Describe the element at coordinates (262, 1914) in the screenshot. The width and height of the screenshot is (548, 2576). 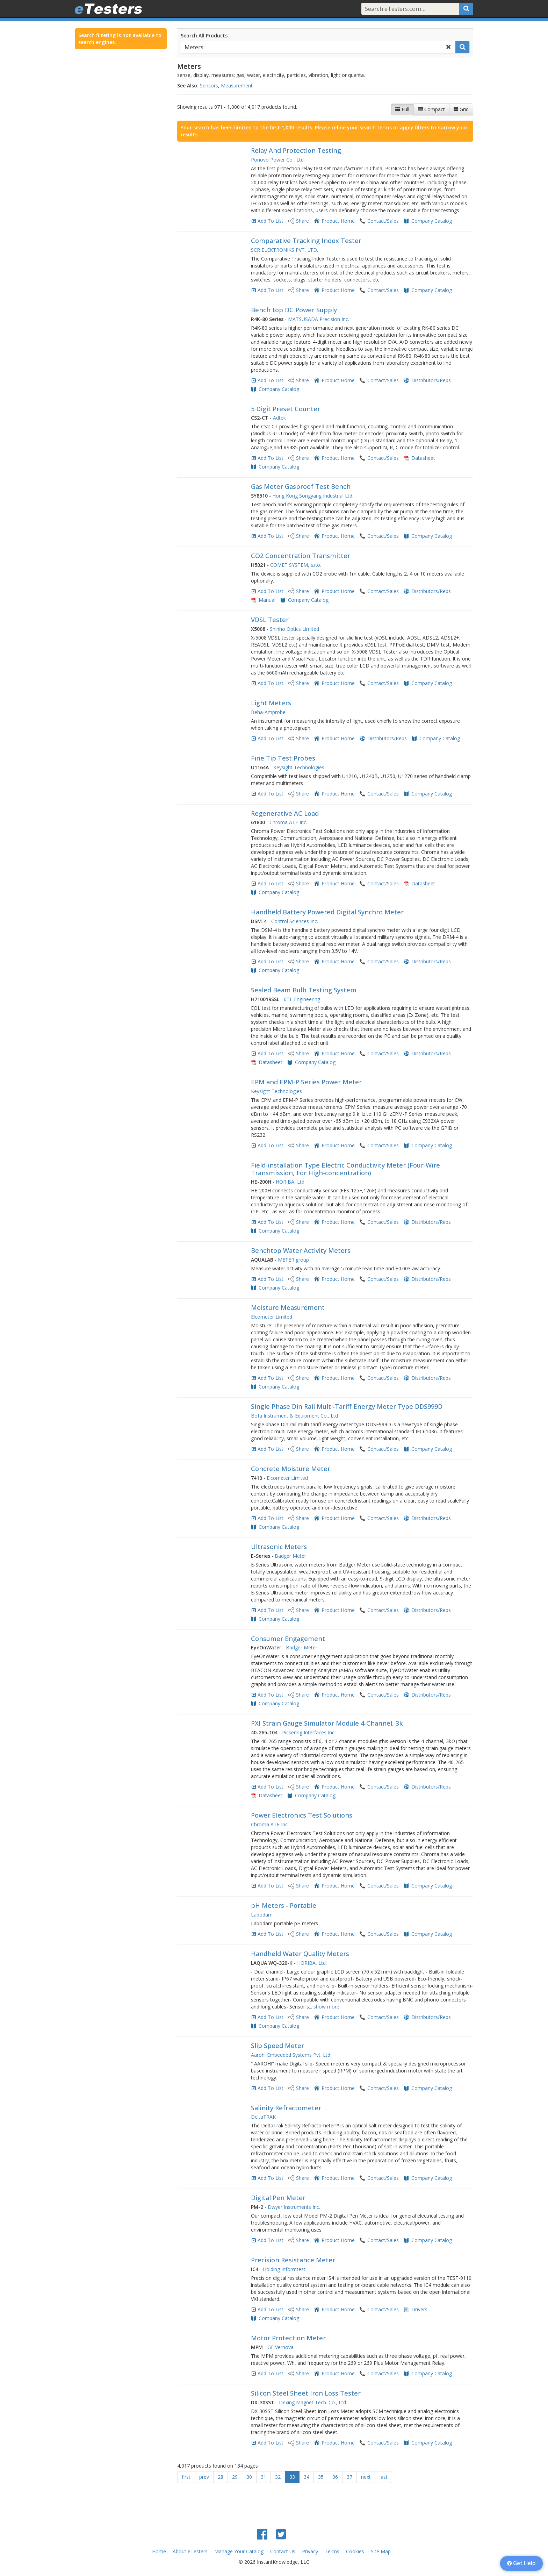
I see `Labodam` at that location.